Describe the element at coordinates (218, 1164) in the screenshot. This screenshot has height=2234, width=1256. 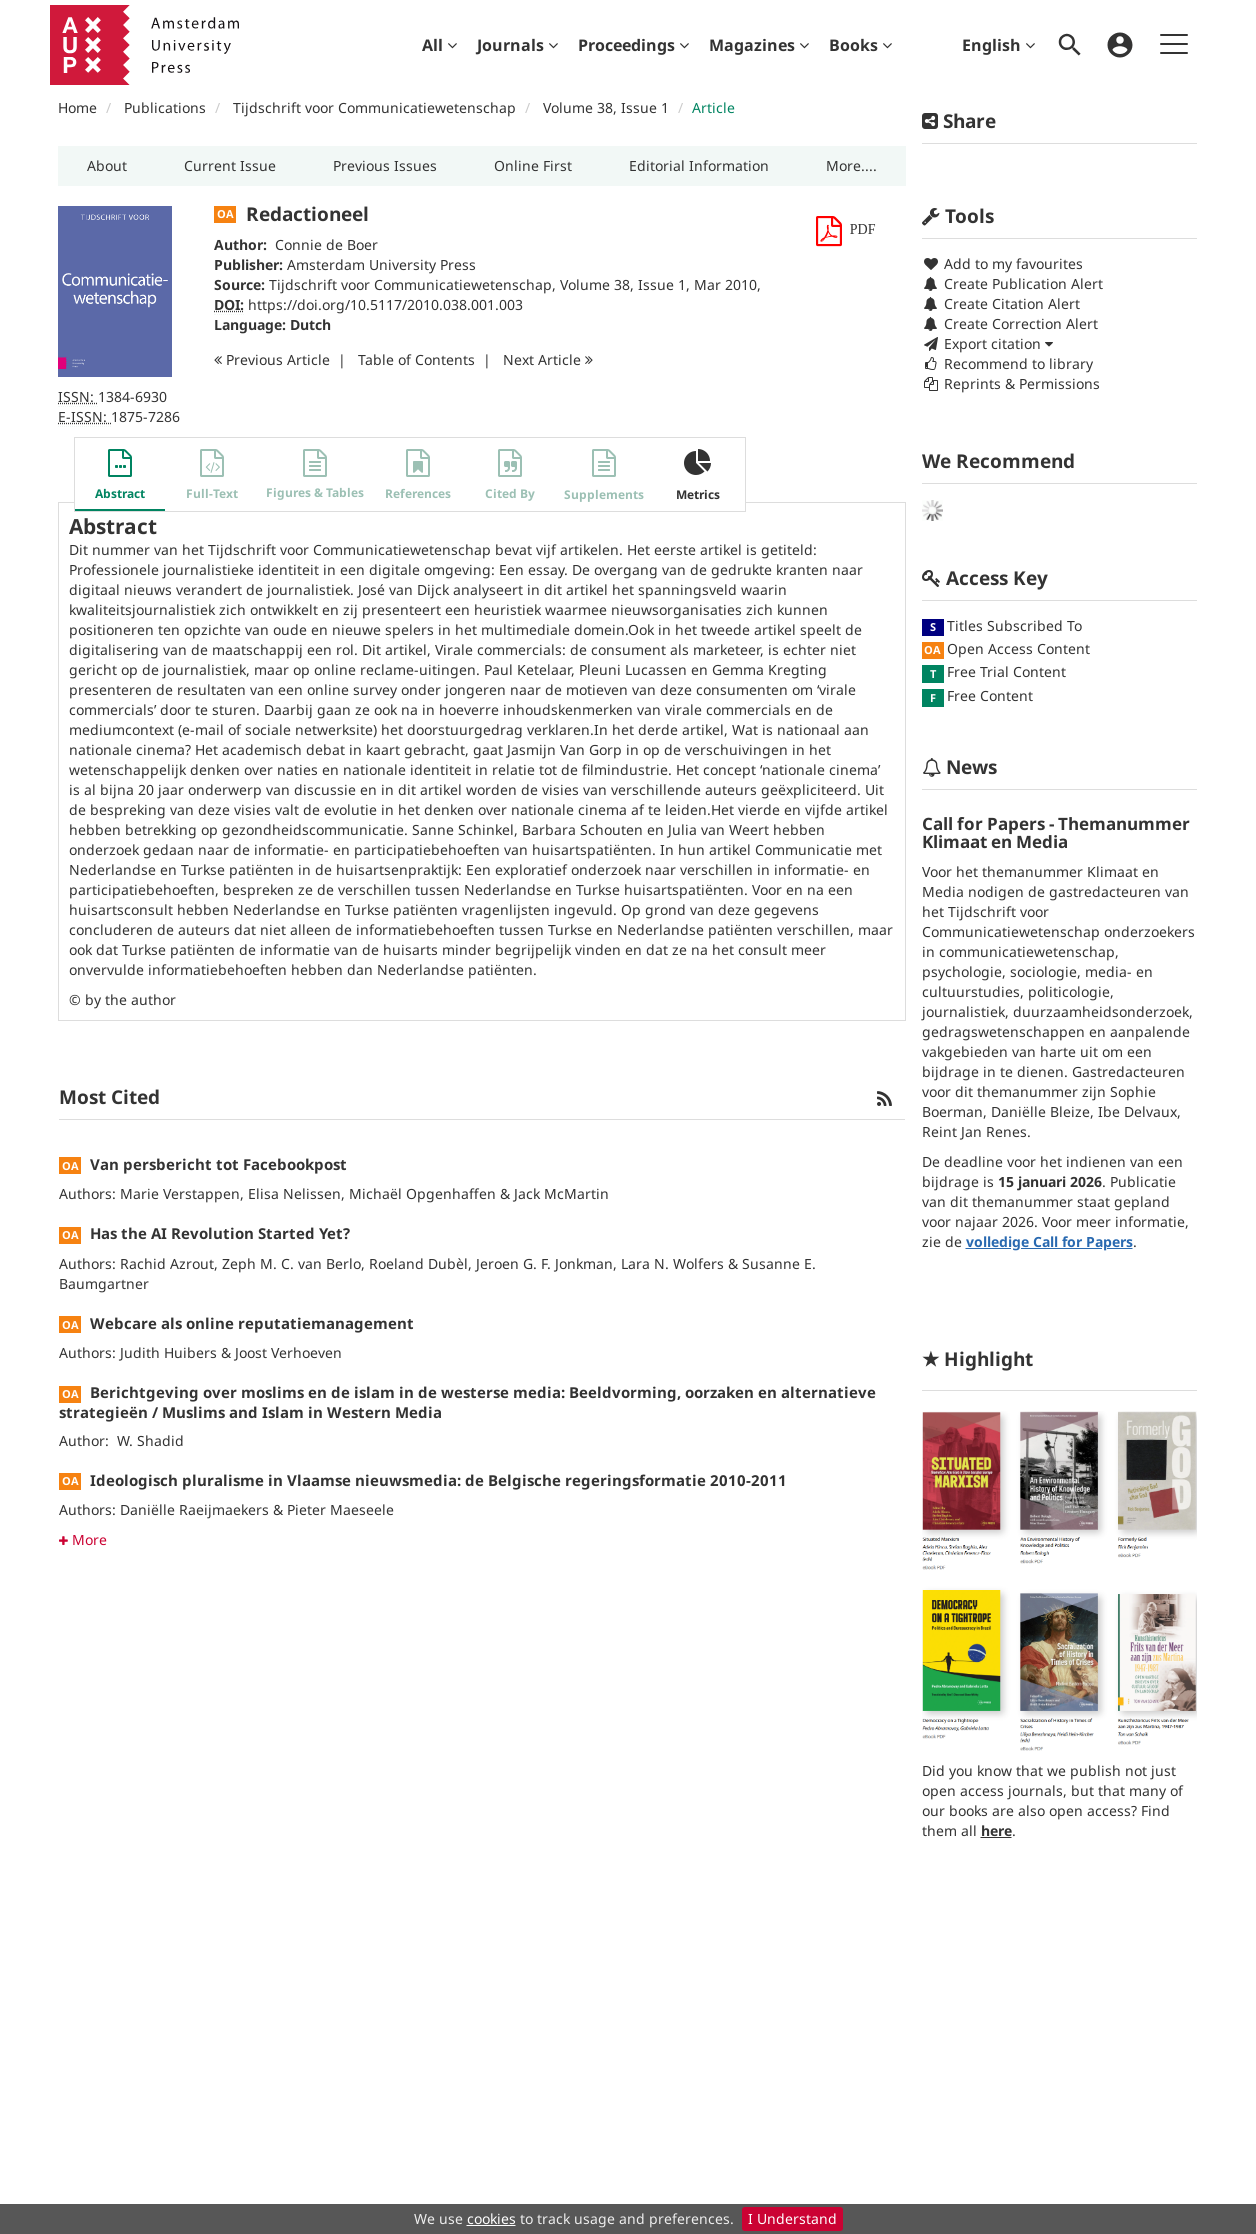
I see `Van persbericht tot Facebookpost` at that location.